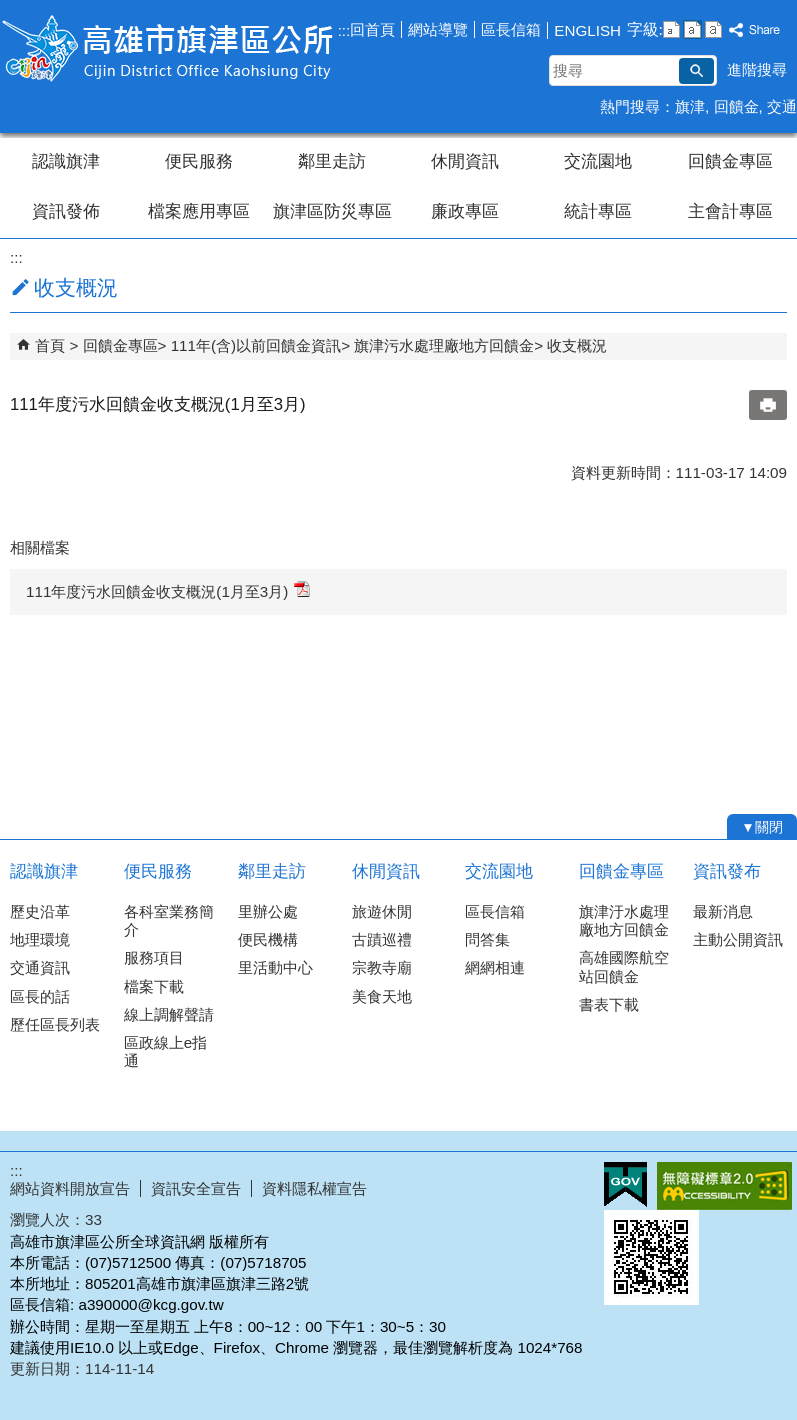 This screenshot has height=1420, width=797. I want to click on [button], so click(696, 71).